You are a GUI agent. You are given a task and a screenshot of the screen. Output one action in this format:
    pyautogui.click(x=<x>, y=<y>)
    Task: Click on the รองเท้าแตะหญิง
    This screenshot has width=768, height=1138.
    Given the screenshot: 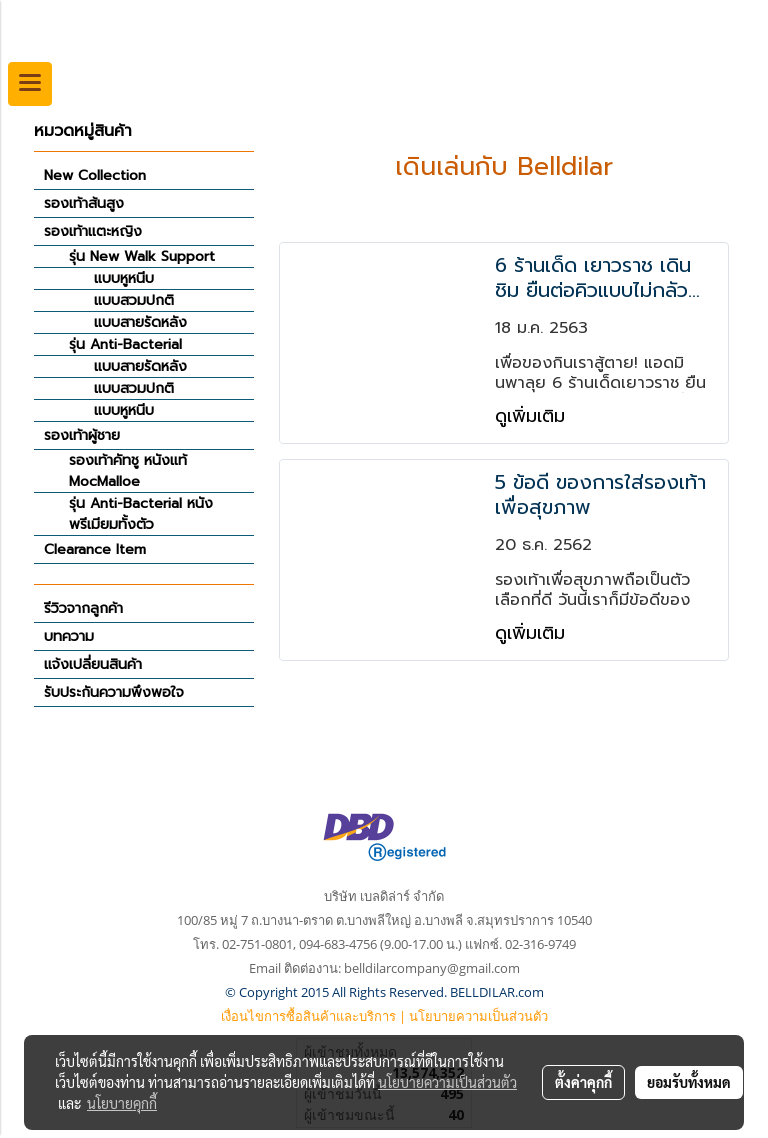 What is the action you would take?
    pyautogui.click(x=93, y=231)
    